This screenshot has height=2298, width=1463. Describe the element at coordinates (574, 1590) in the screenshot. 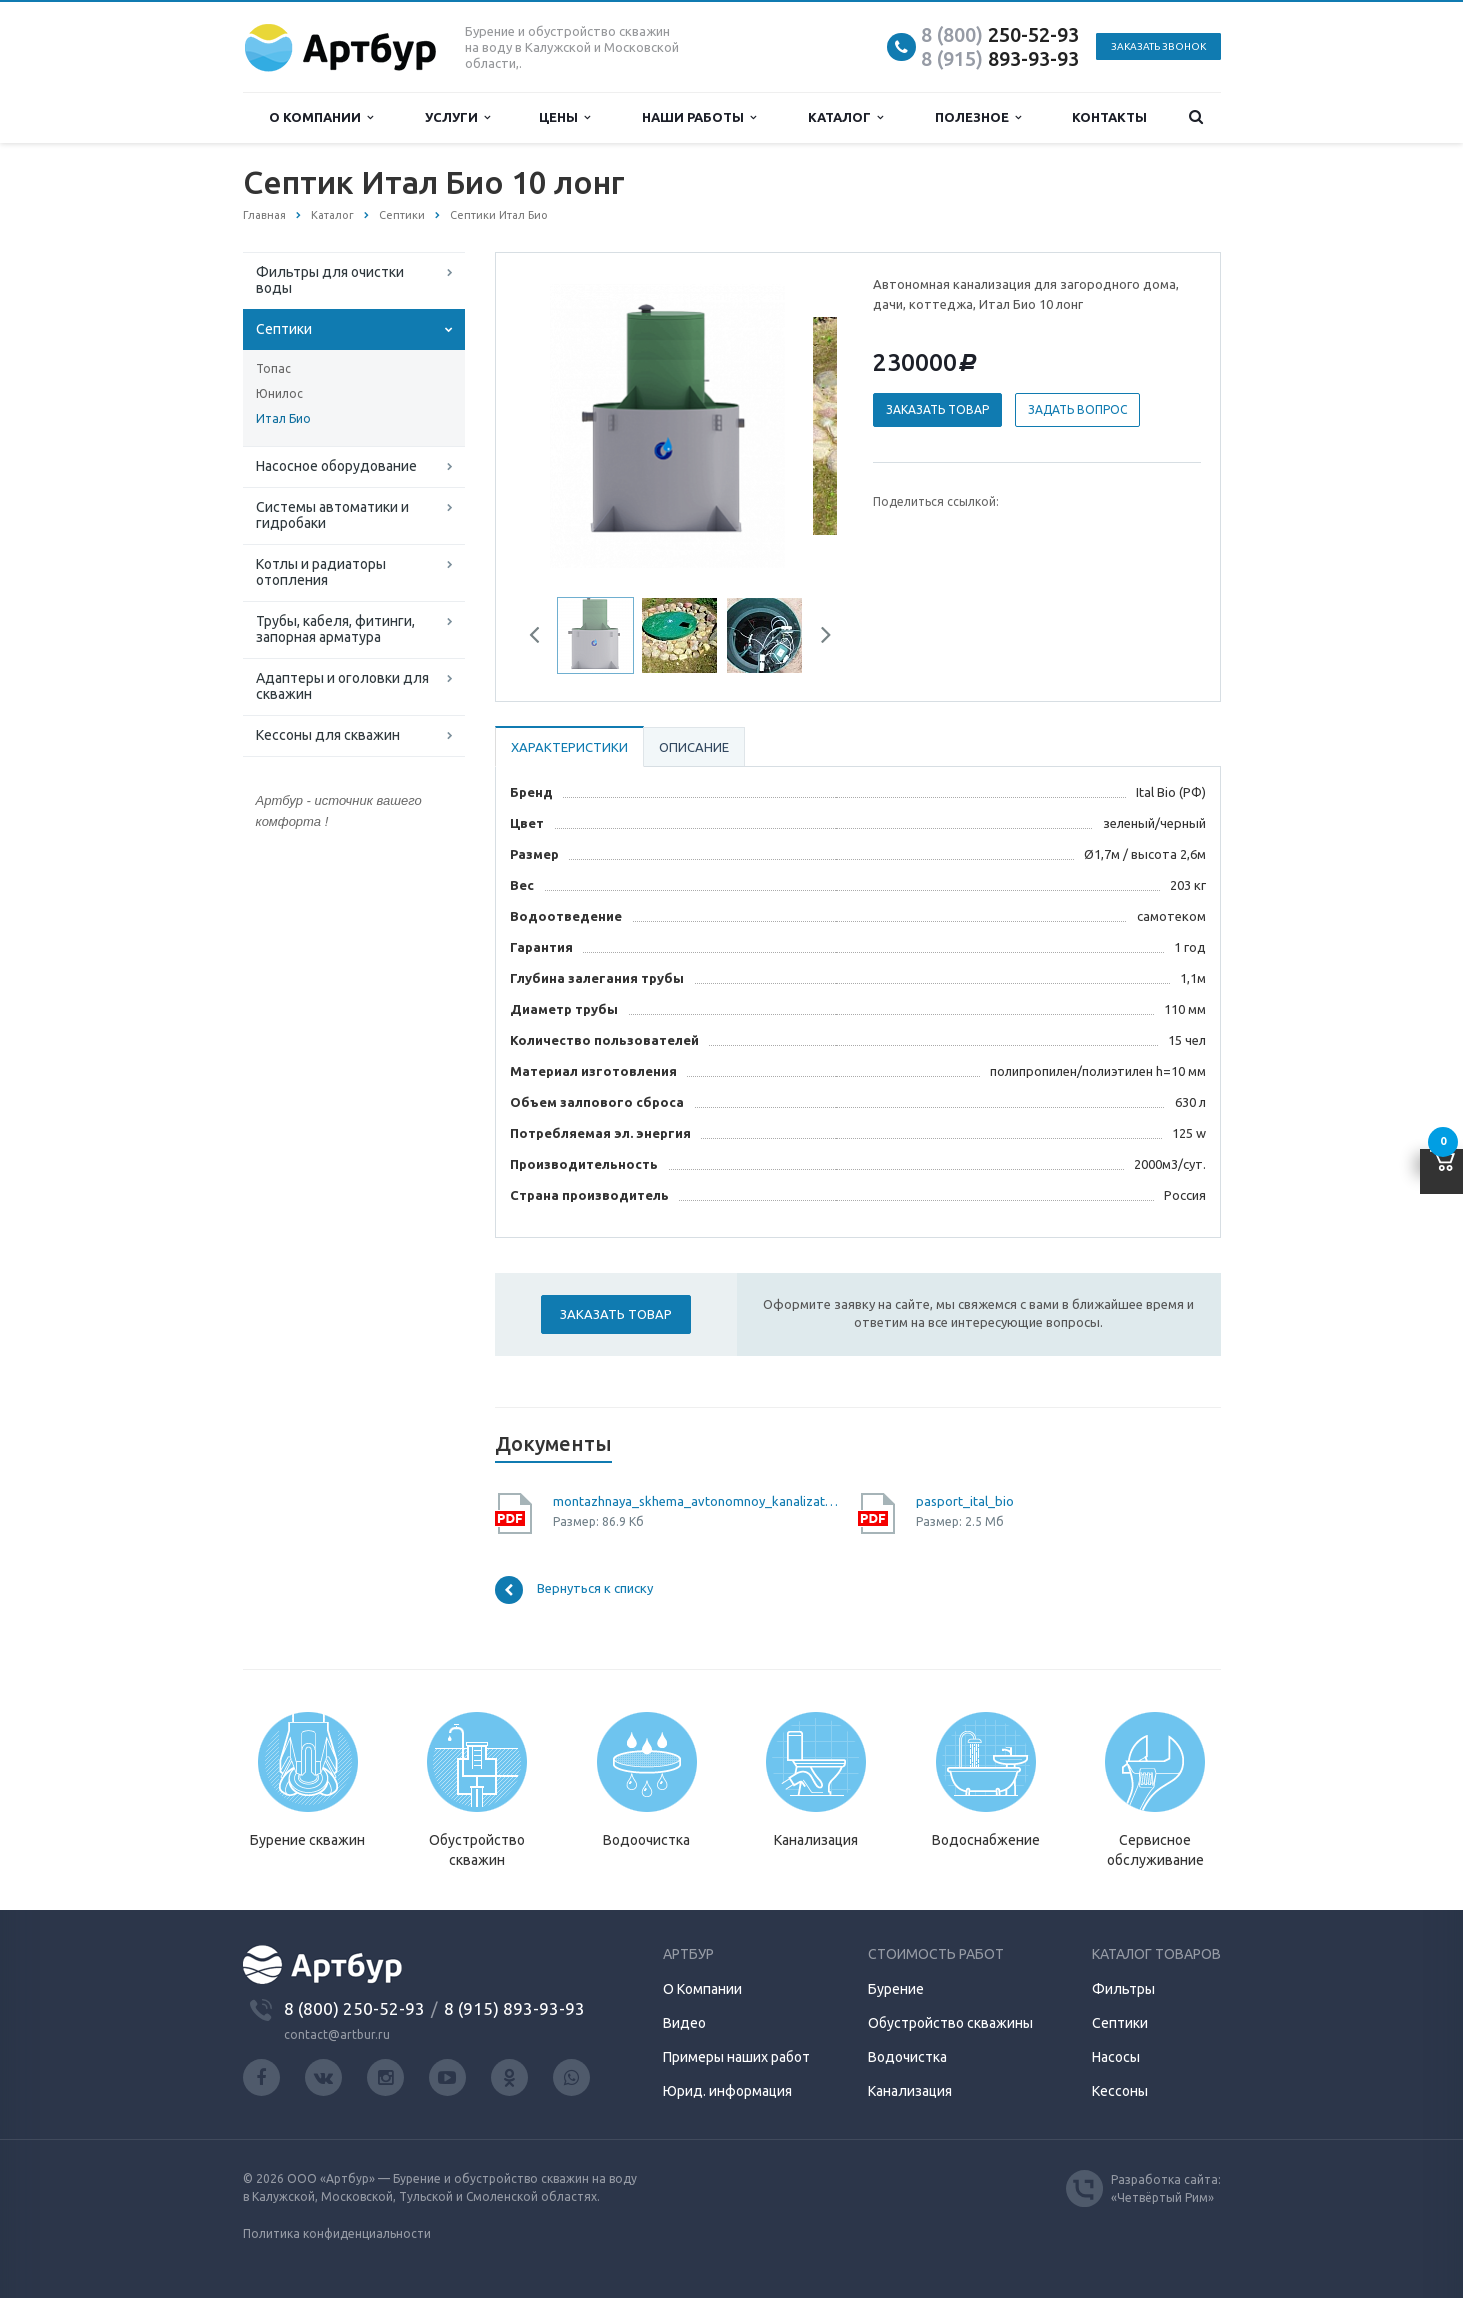

I see `Вернуться к списку` at that location.